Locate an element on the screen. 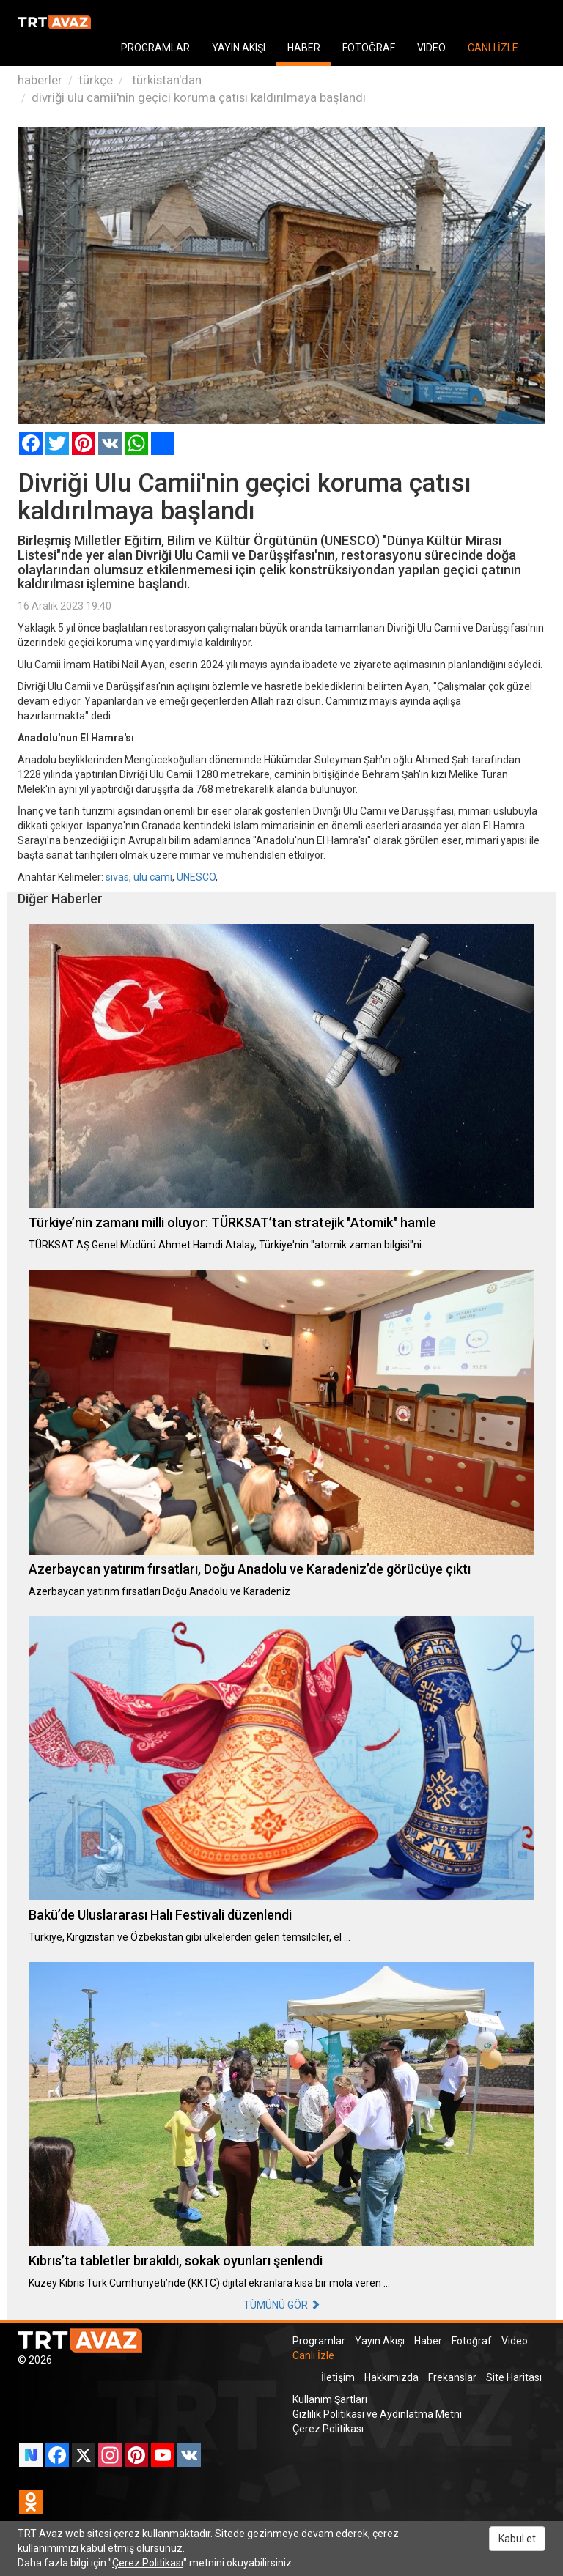 Image resolution: width=563 pixels, height=2576 pixels. YAYIN AKIŞI is located at coordinates (238, 47).